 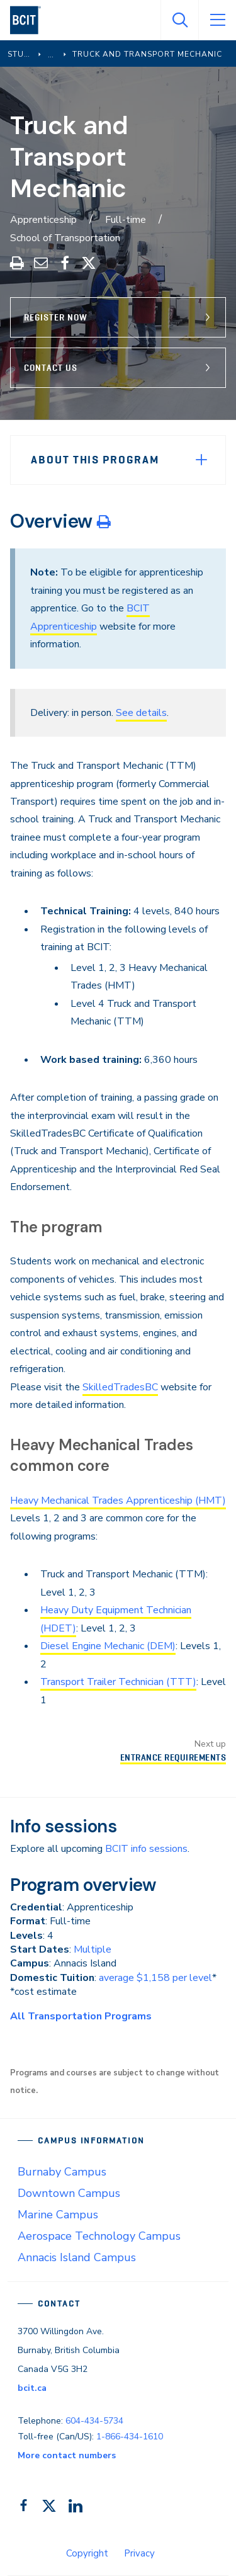 I want to click on [Open Search], so click(x=179, y=20).